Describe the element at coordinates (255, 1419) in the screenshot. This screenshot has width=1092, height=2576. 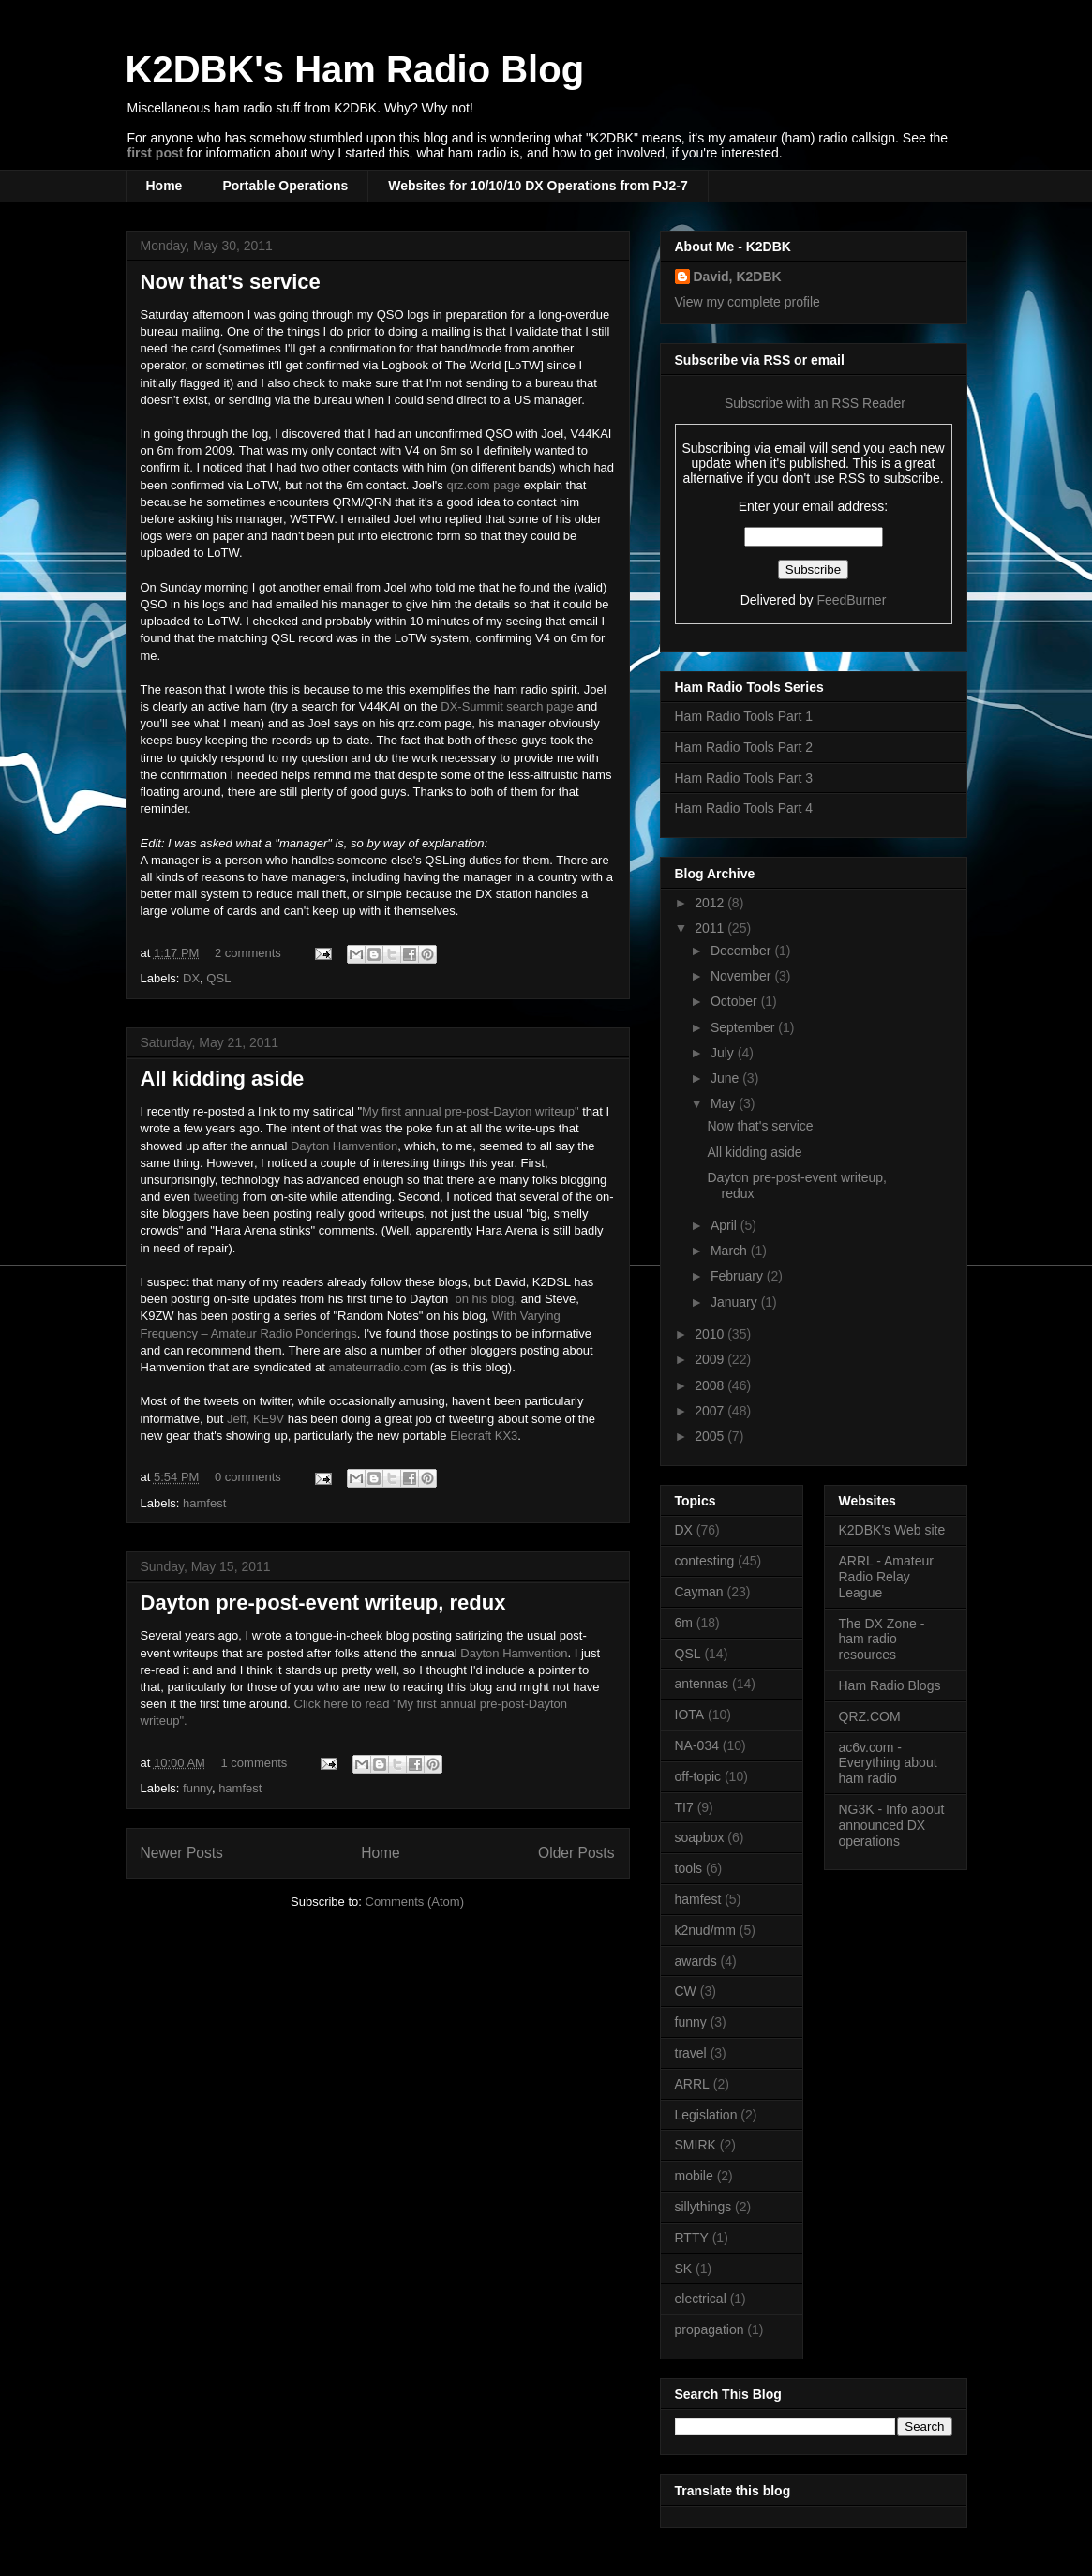
I see `Jeff, KE9V` at that location.